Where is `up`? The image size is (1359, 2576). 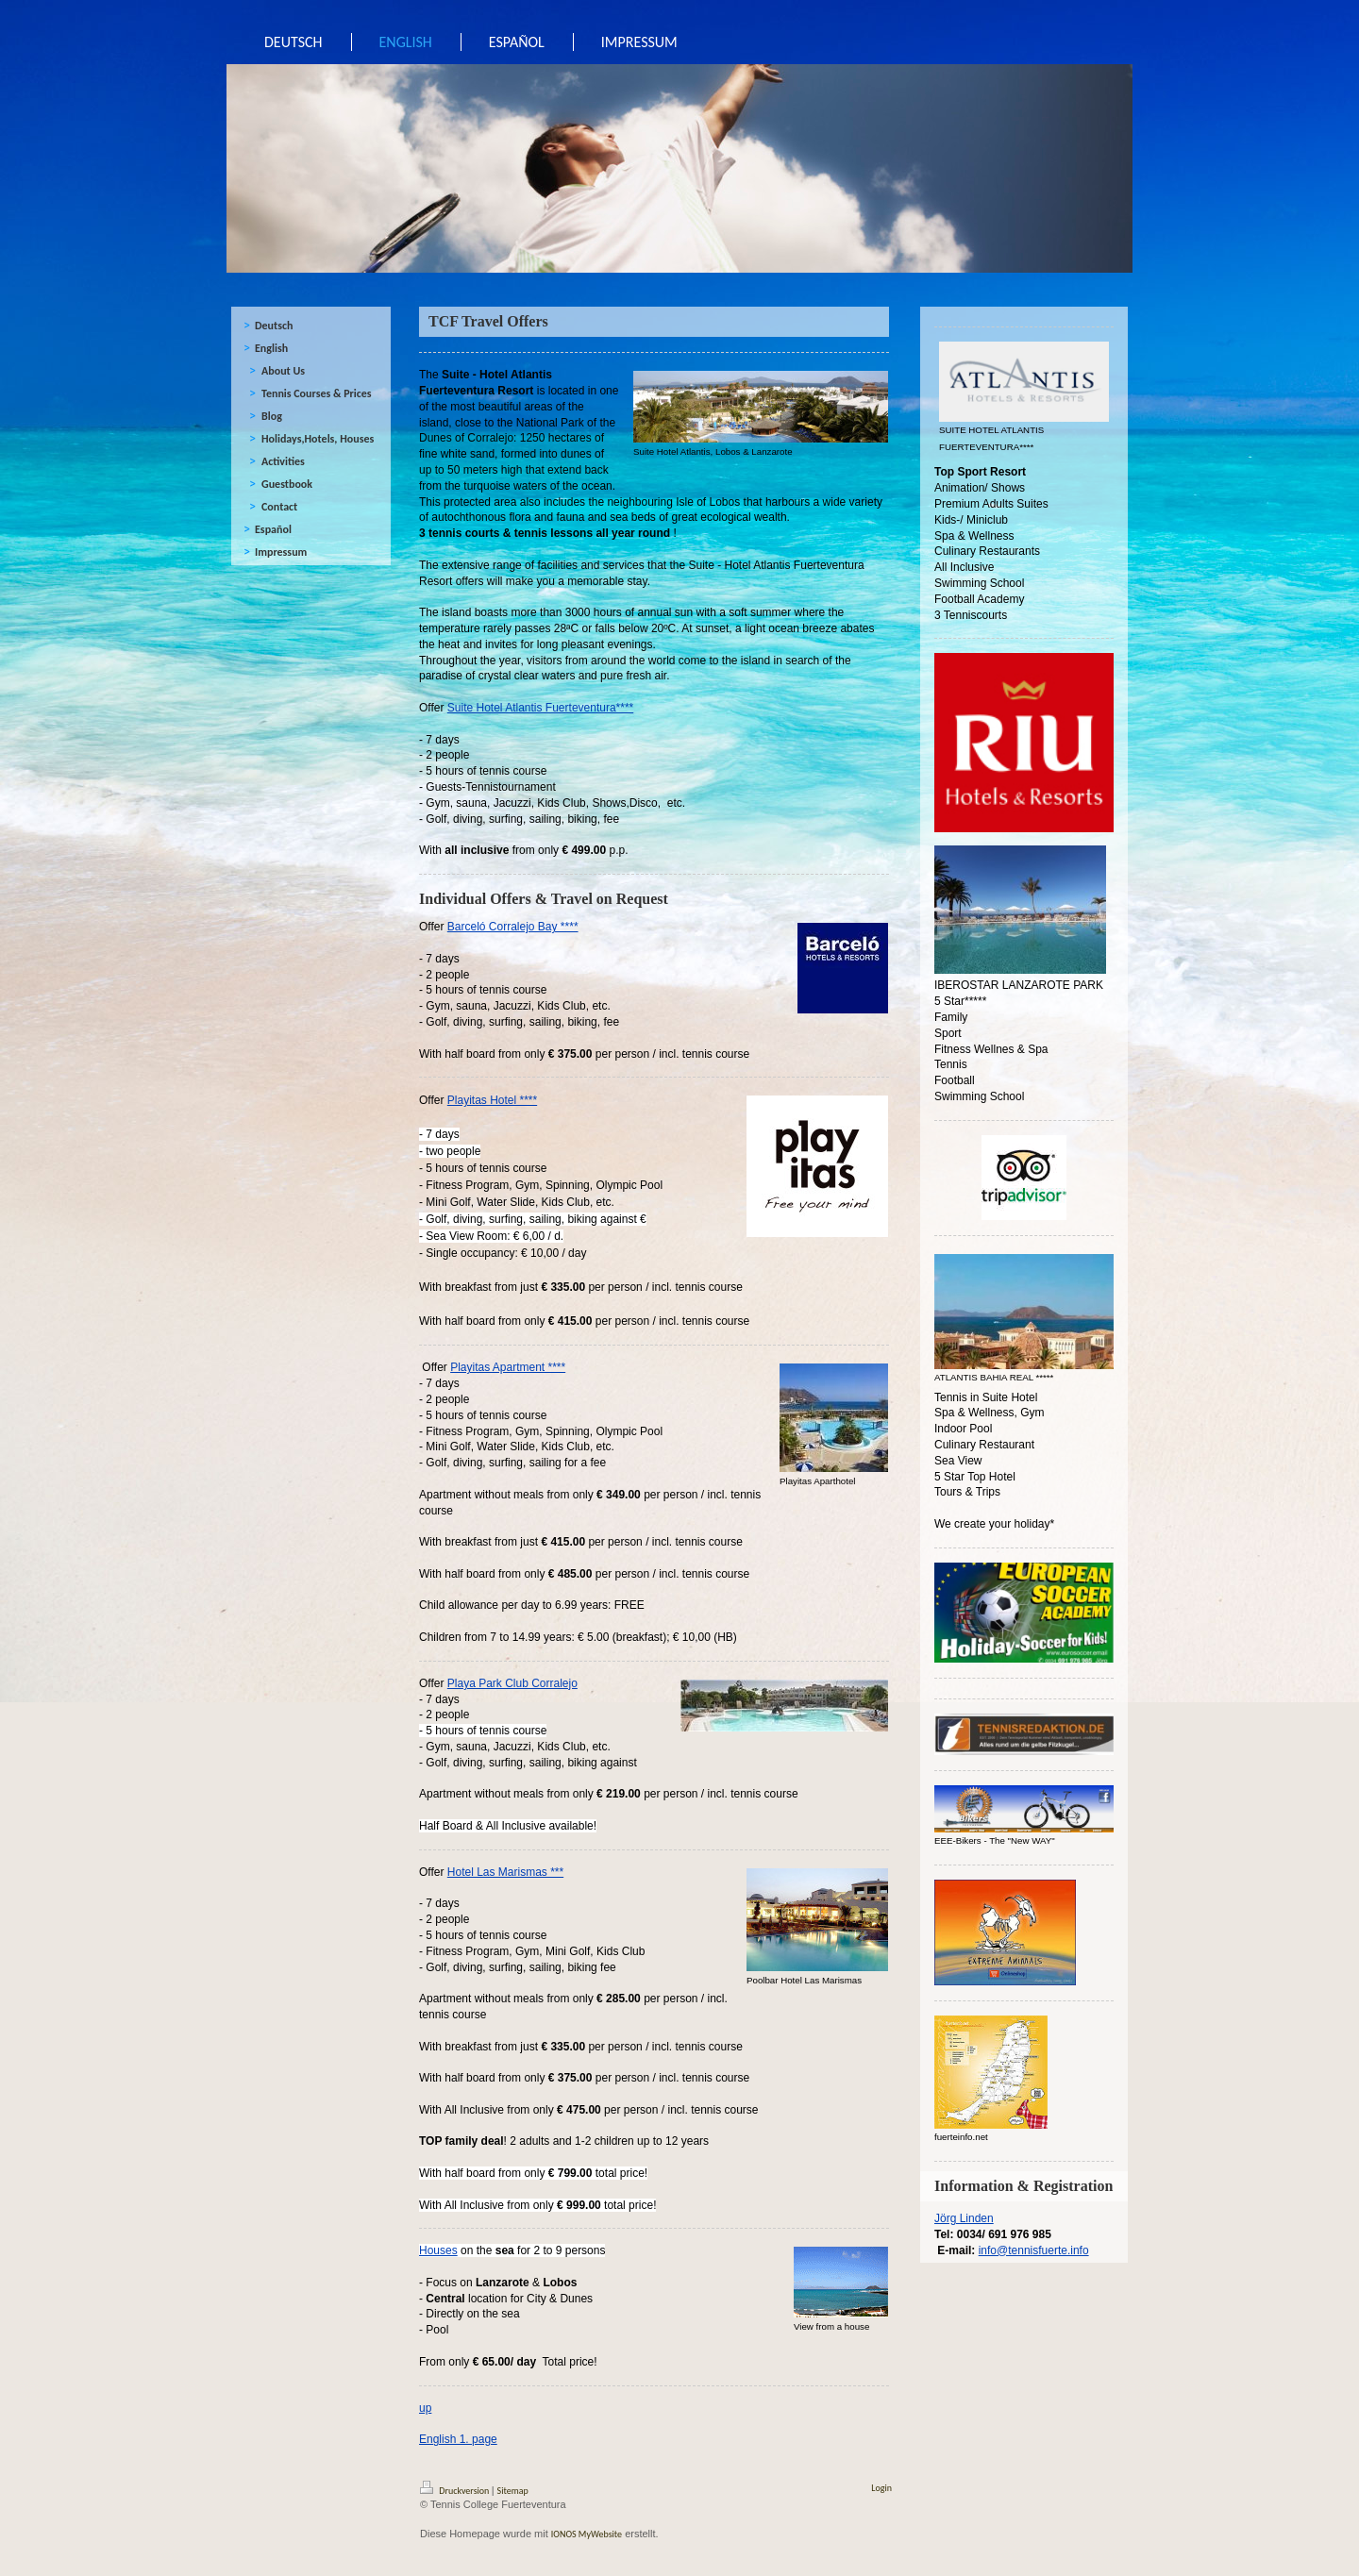 up is located at coordinates (425, 2408).